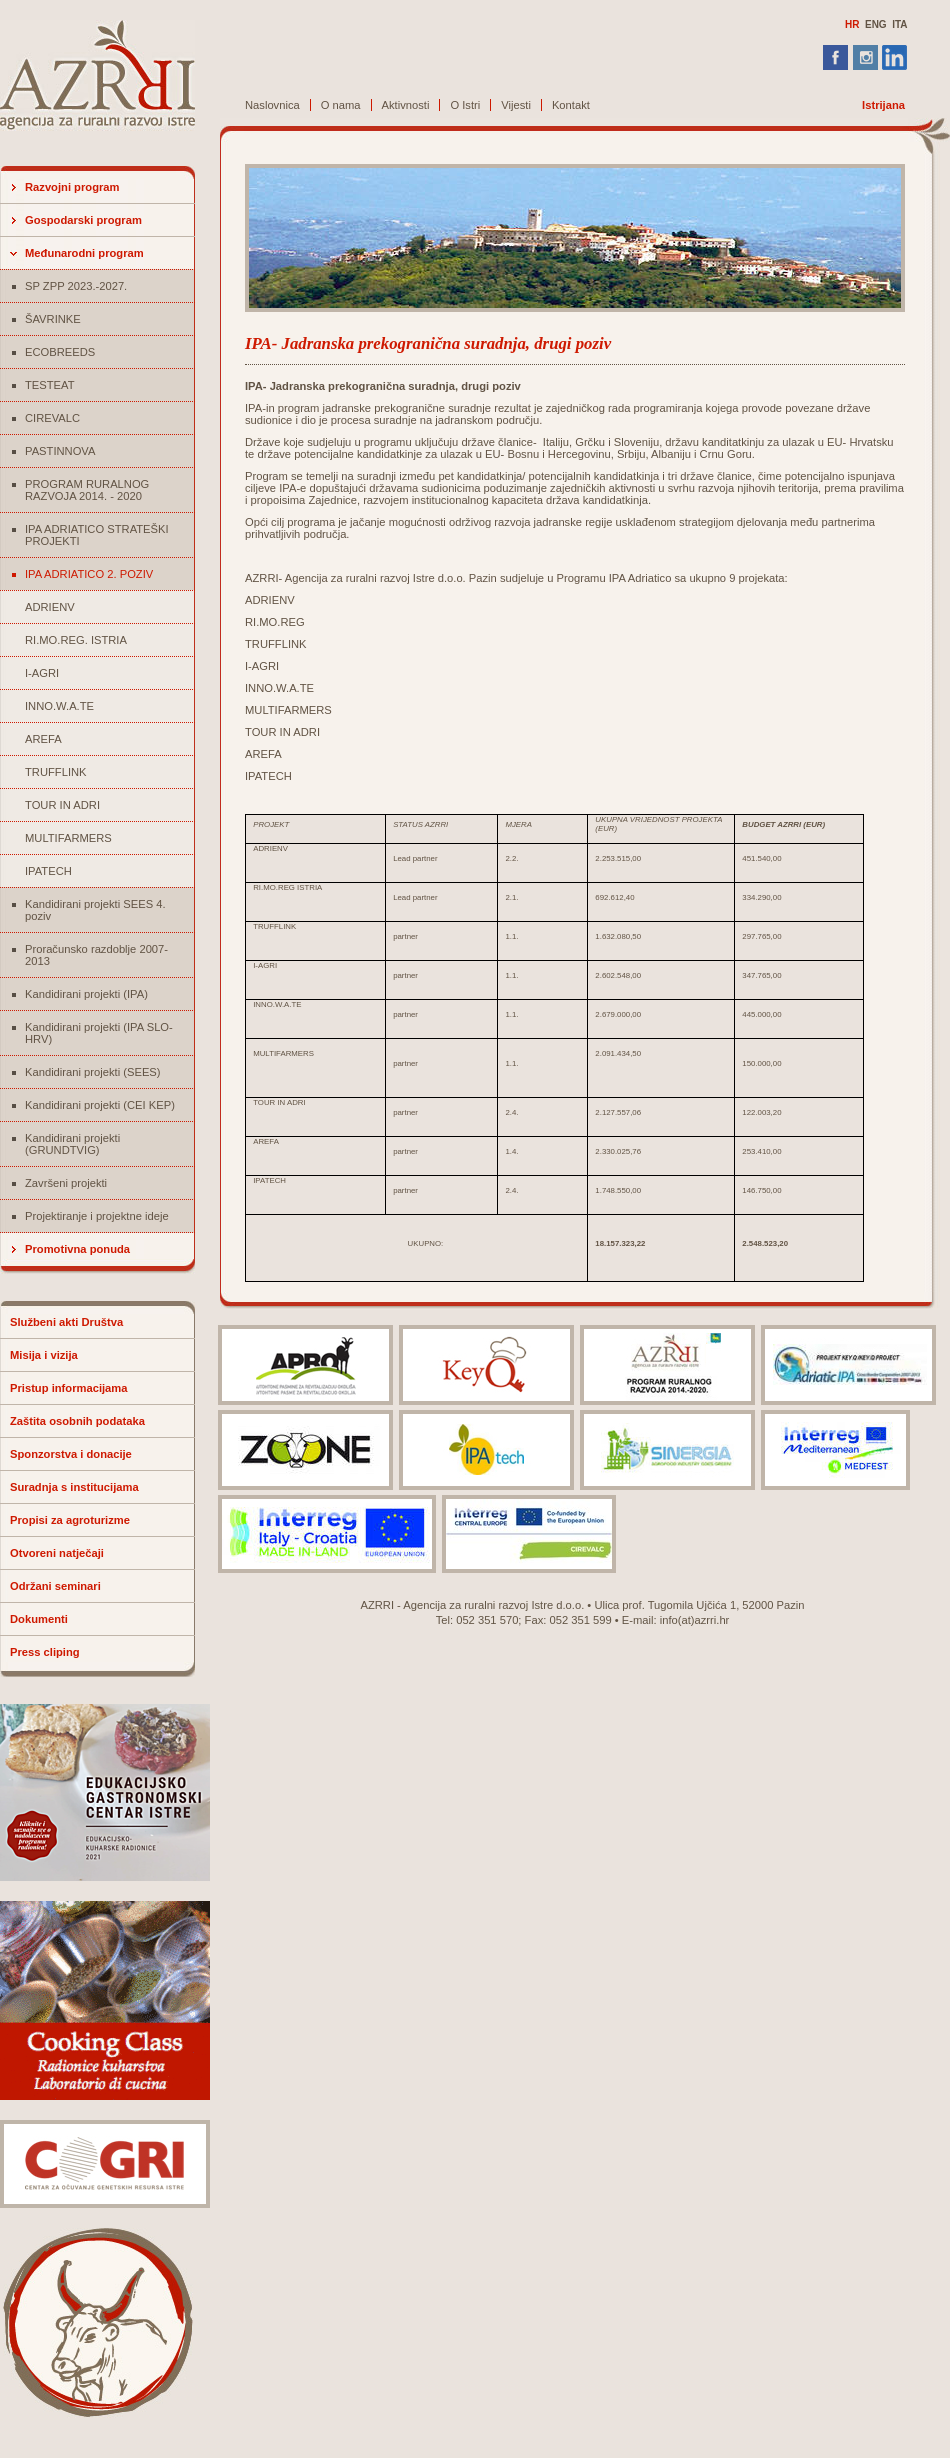  I want to click on Otvoreni natječaji, so click(57, 1553).